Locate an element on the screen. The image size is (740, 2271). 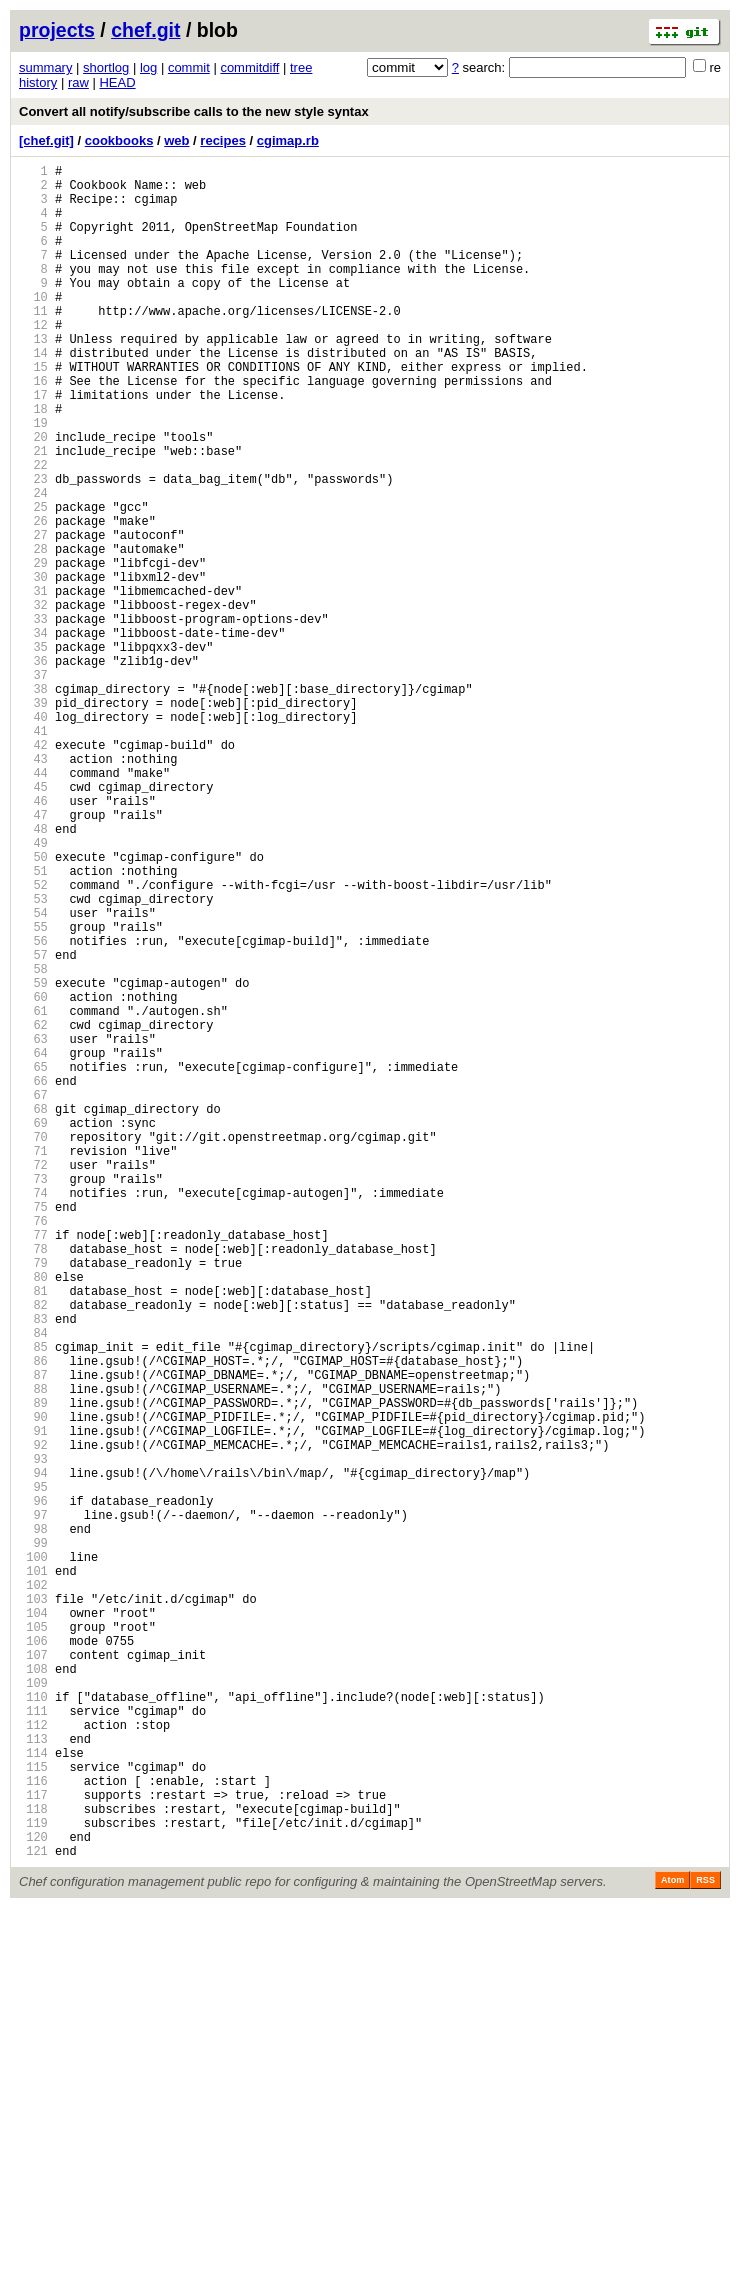
41 is located at coordinates (33, 853).